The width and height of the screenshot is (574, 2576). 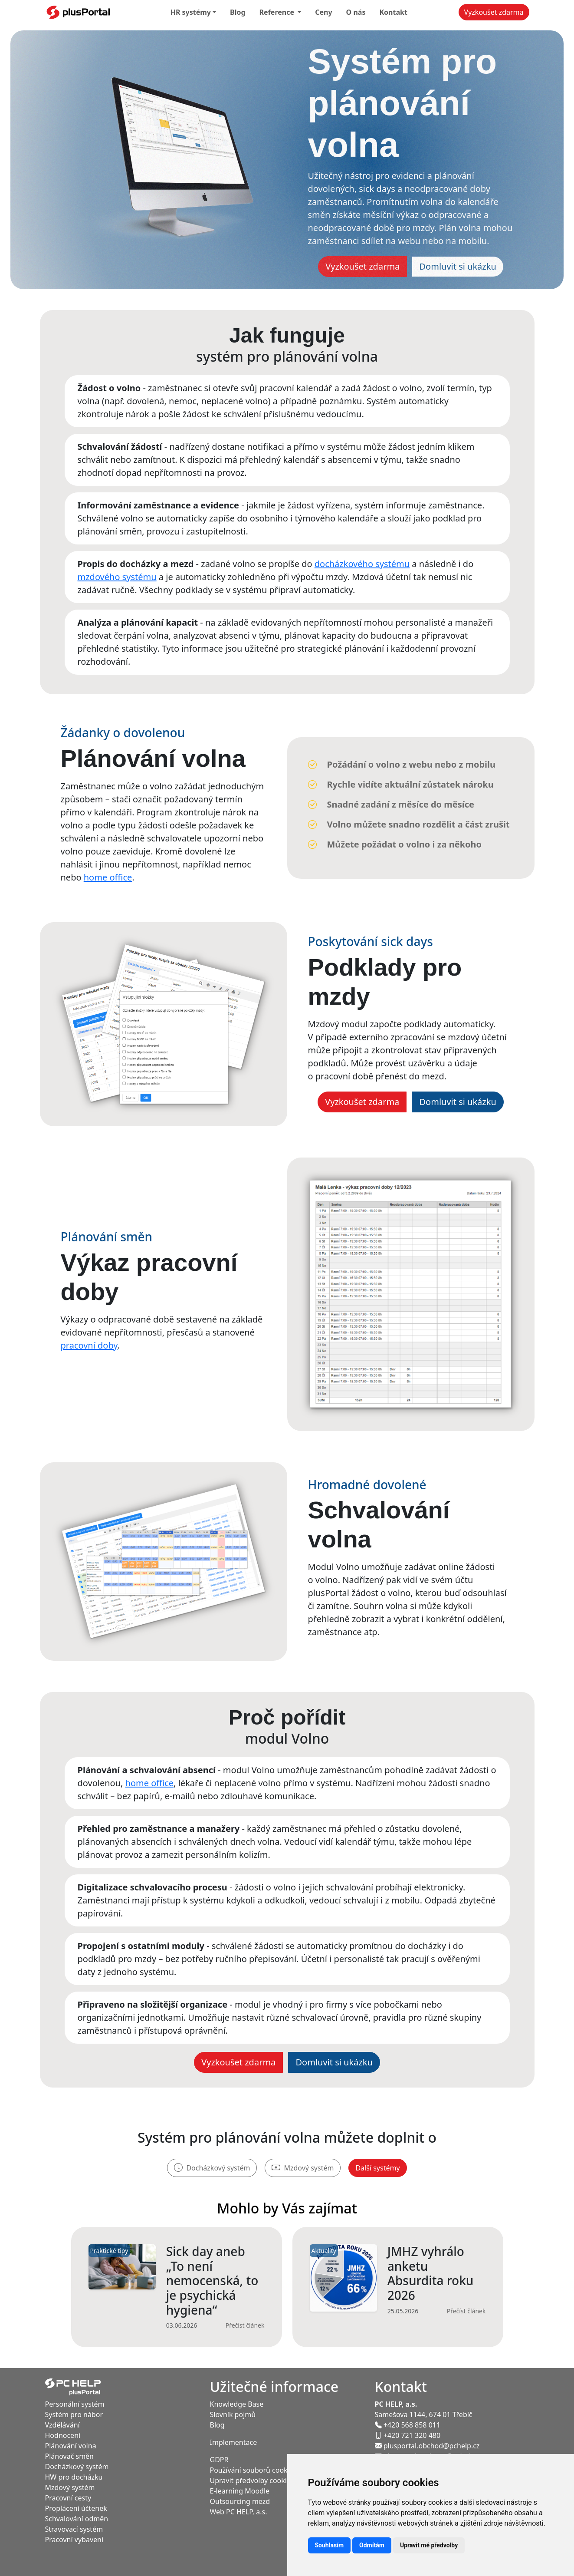 What do you see at coordinates (238, 12) in the screenshot?
I see `Blog` at bounding box center [238, 12].